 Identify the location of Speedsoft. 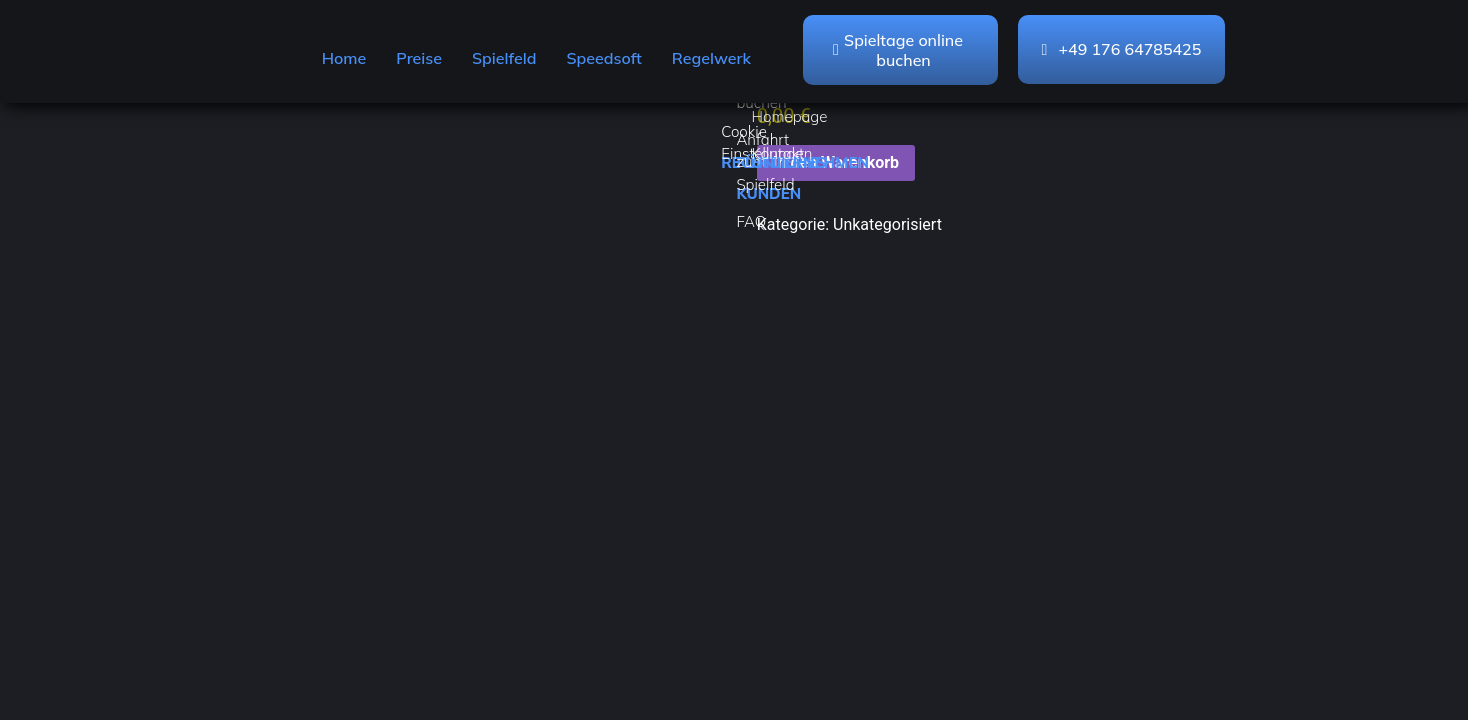
(603, 58).